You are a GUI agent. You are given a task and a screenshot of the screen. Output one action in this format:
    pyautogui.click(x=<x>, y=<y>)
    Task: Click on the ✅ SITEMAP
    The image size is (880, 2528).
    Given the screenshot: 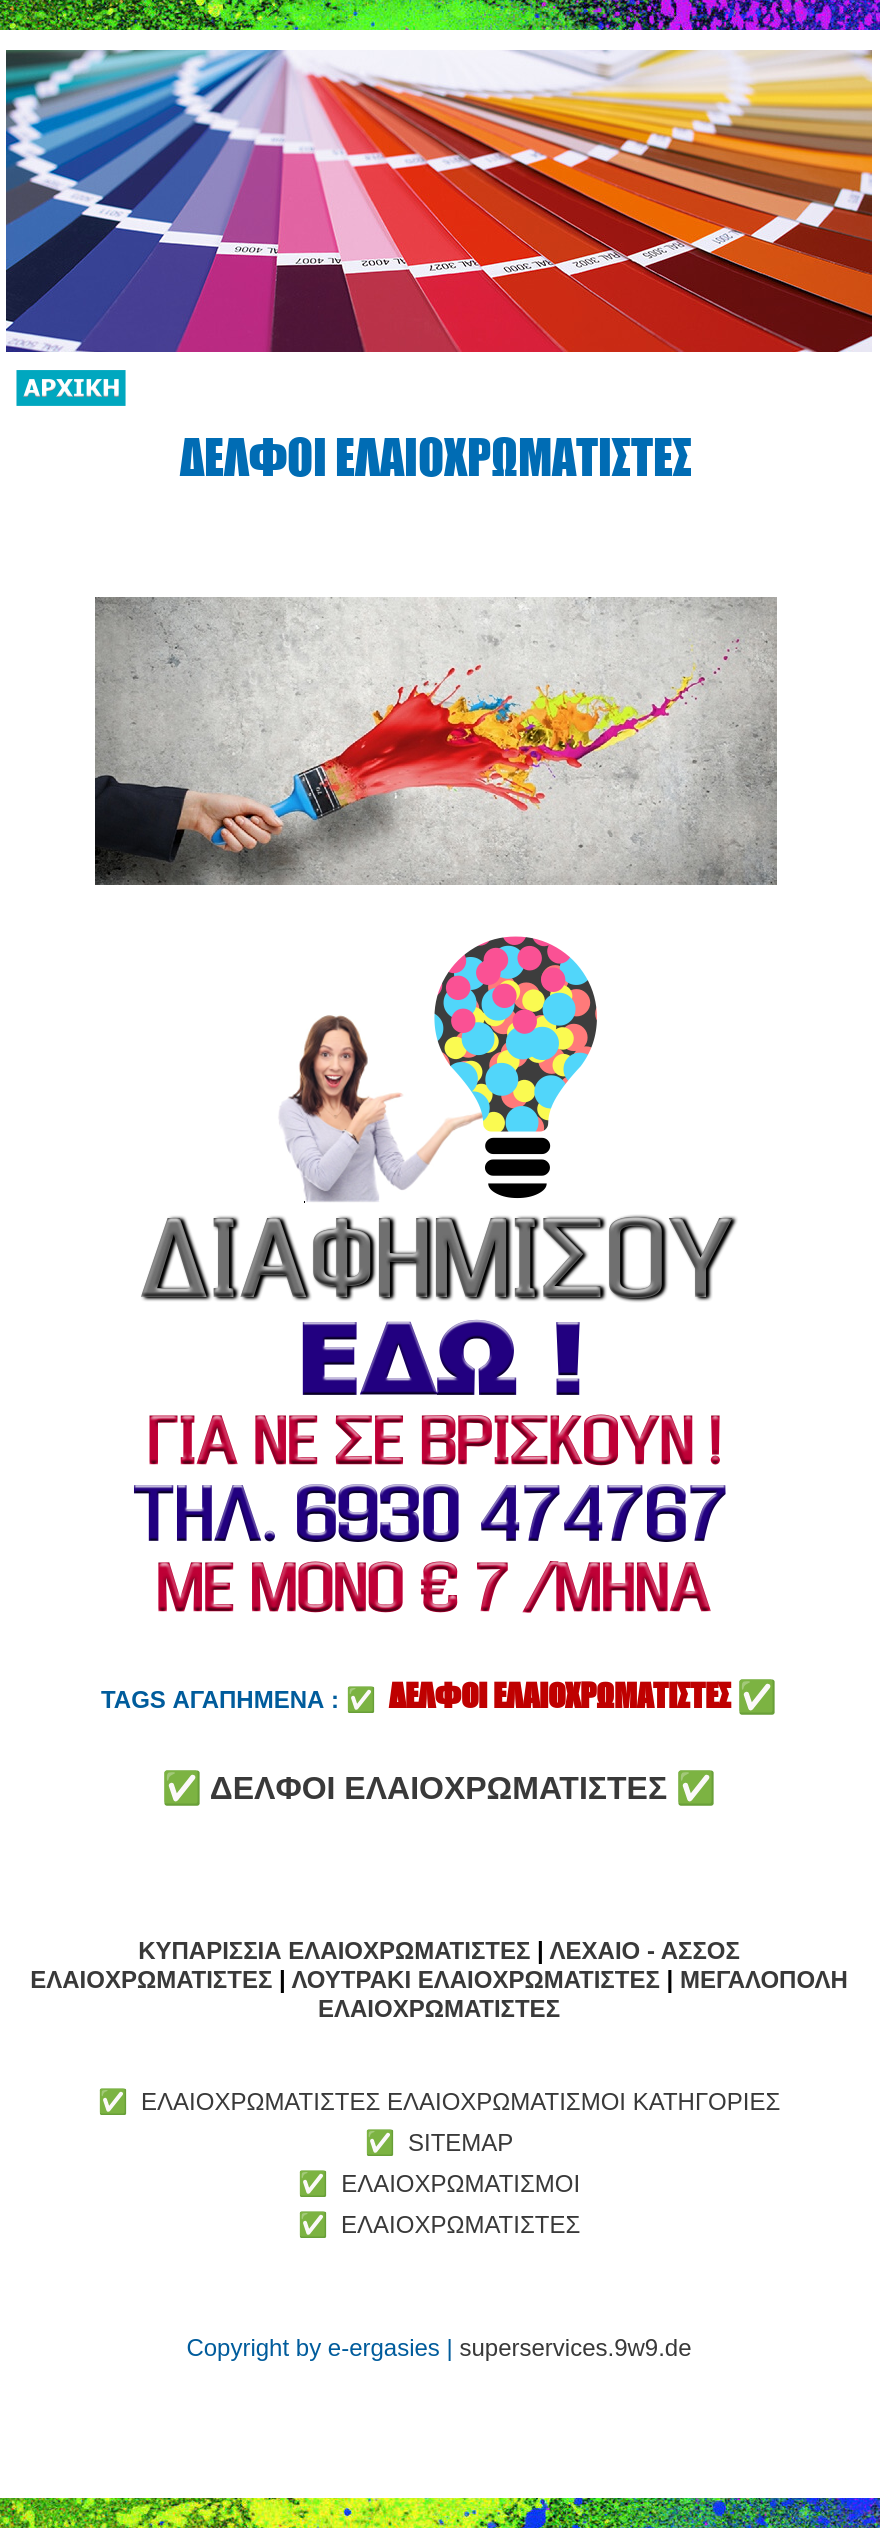 What is the action you would take?
    pyautogui.click(x=439, y=2142)
    